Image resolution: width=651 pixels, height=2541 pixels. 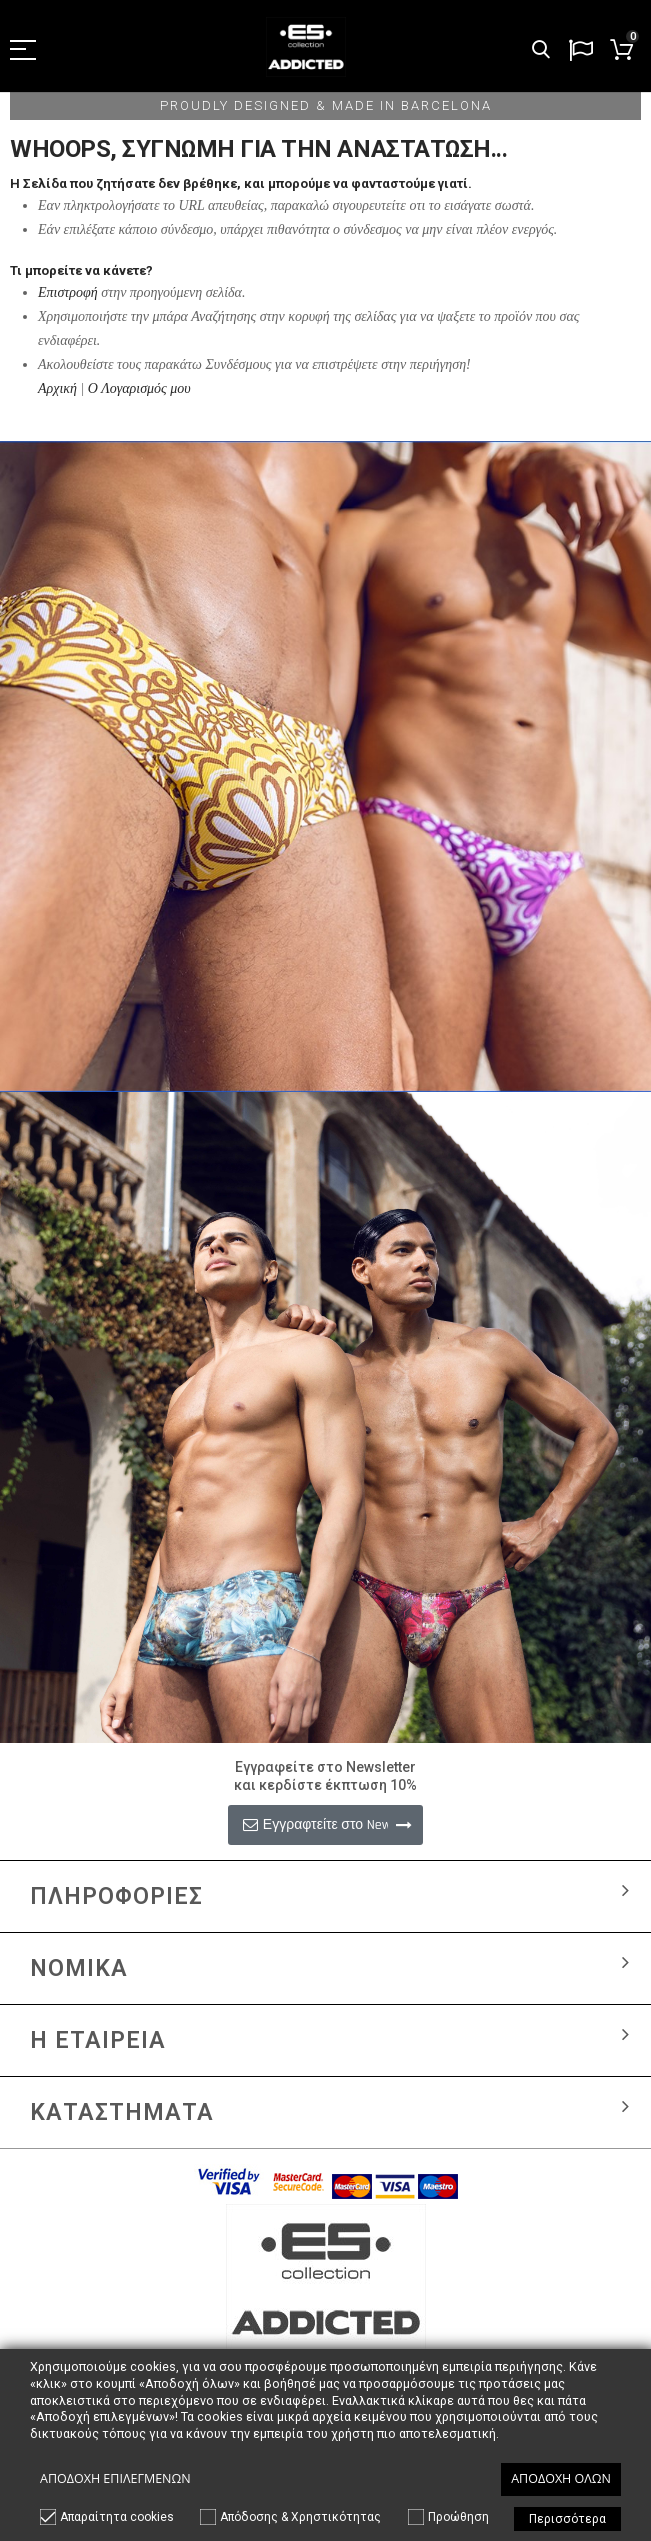 What do you see at coordinates (561, 2478) in the screenshot?
I see `Αποδοχή όλων` at bounding box center [561, 2478].